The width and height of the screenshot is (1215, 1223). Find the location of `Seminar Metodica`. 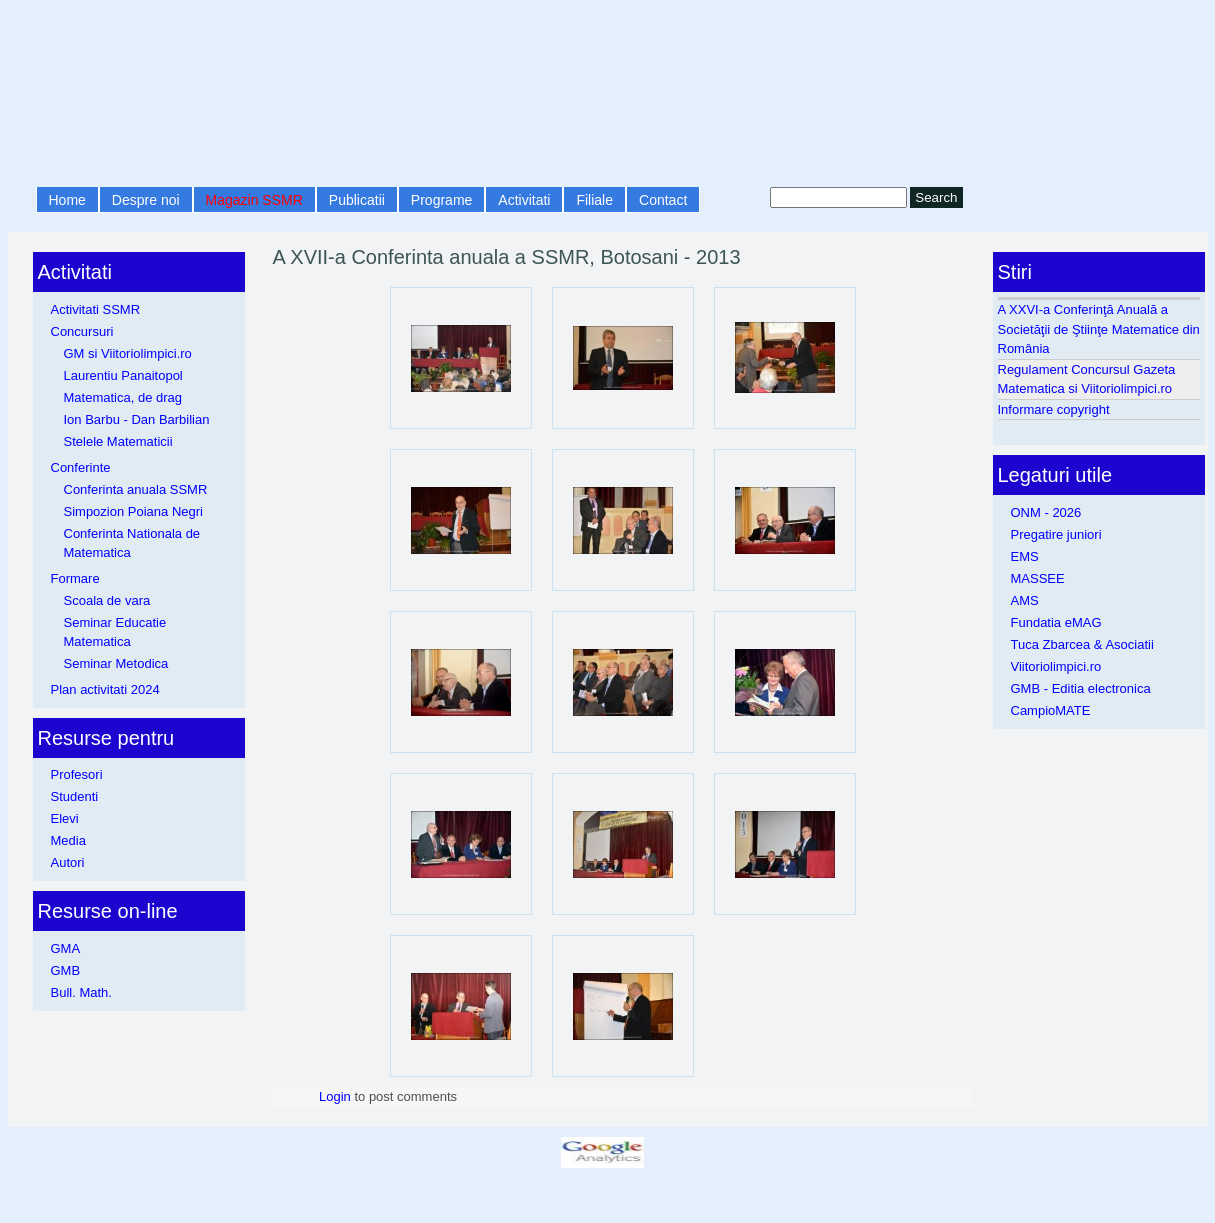

Seminar Metodica is located at coordinates (116, 663).